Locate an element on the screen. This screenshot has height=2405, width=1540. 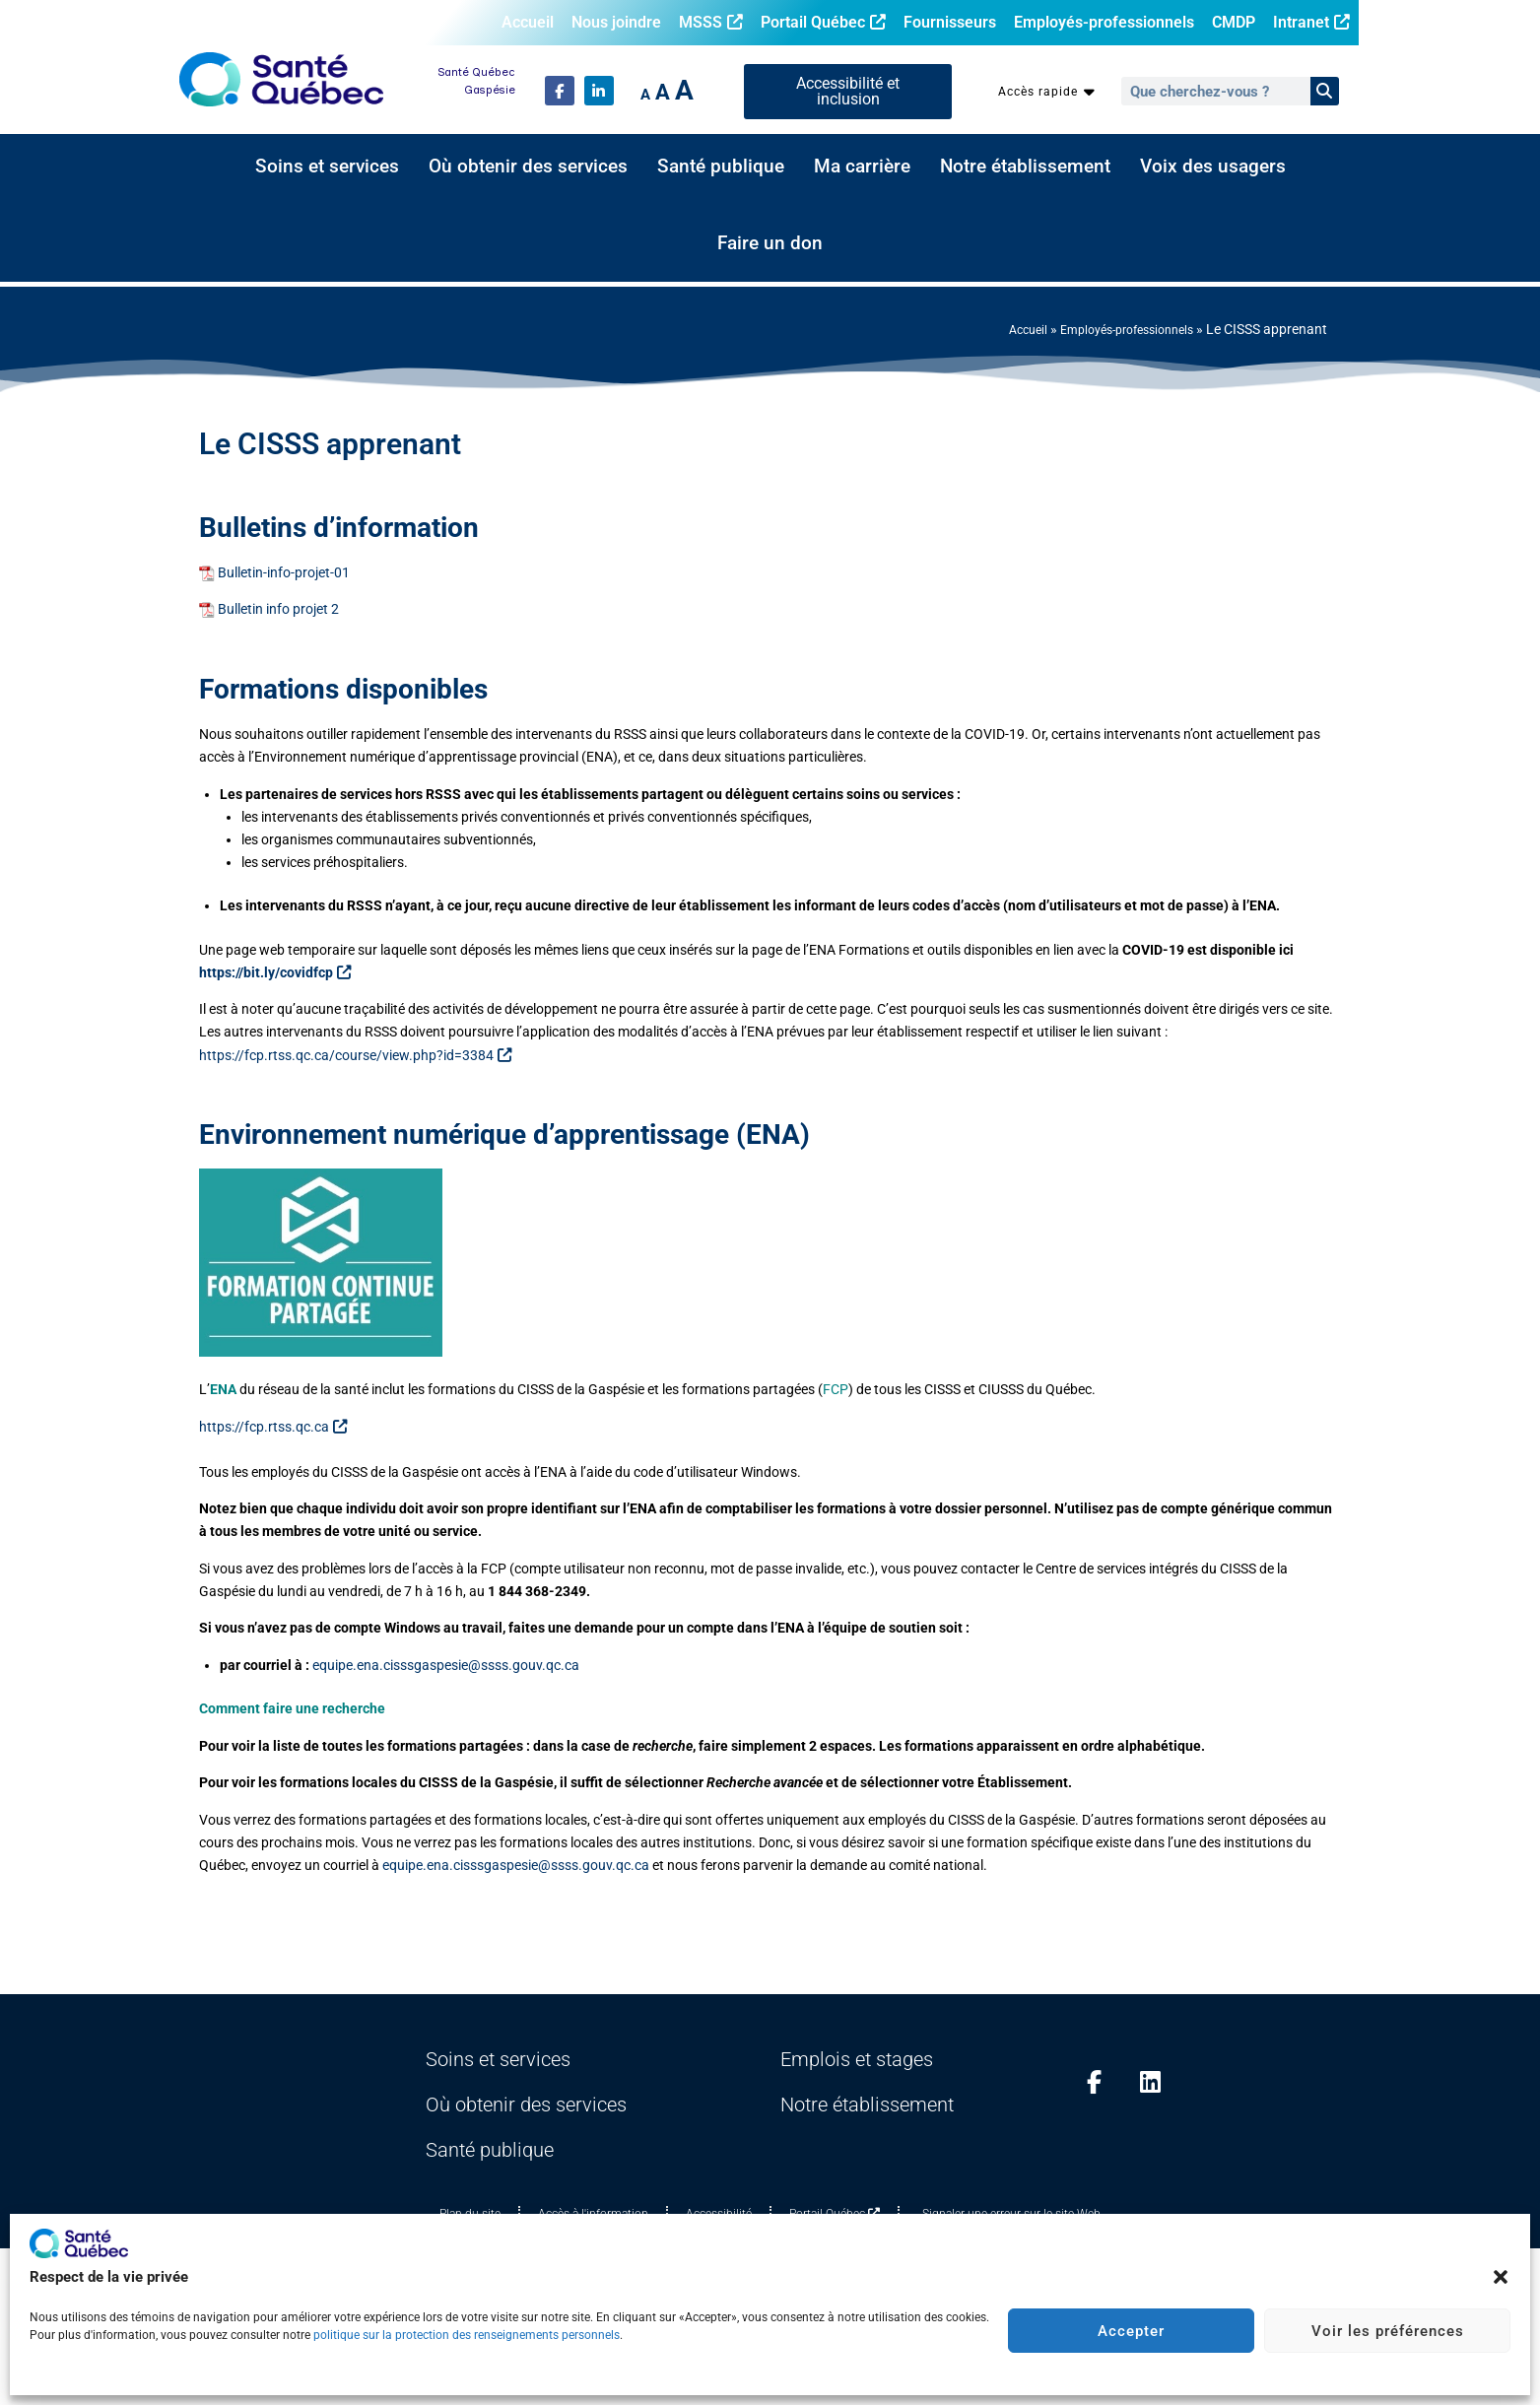
Bulletin-info-projet-01 is located at coordinates (284, 573).